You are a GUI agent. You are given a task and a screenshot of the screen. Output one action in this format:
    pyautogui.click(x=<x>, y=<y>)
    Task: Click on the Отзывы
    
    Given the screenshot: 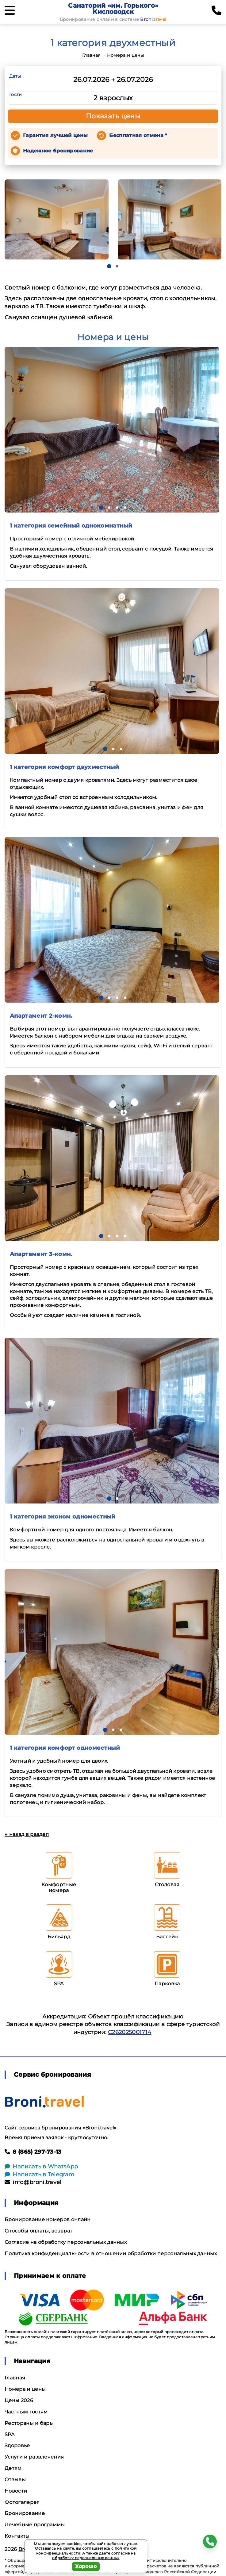 What is the action you would take?
    pyautogui.click(x=15, y=2479)
    